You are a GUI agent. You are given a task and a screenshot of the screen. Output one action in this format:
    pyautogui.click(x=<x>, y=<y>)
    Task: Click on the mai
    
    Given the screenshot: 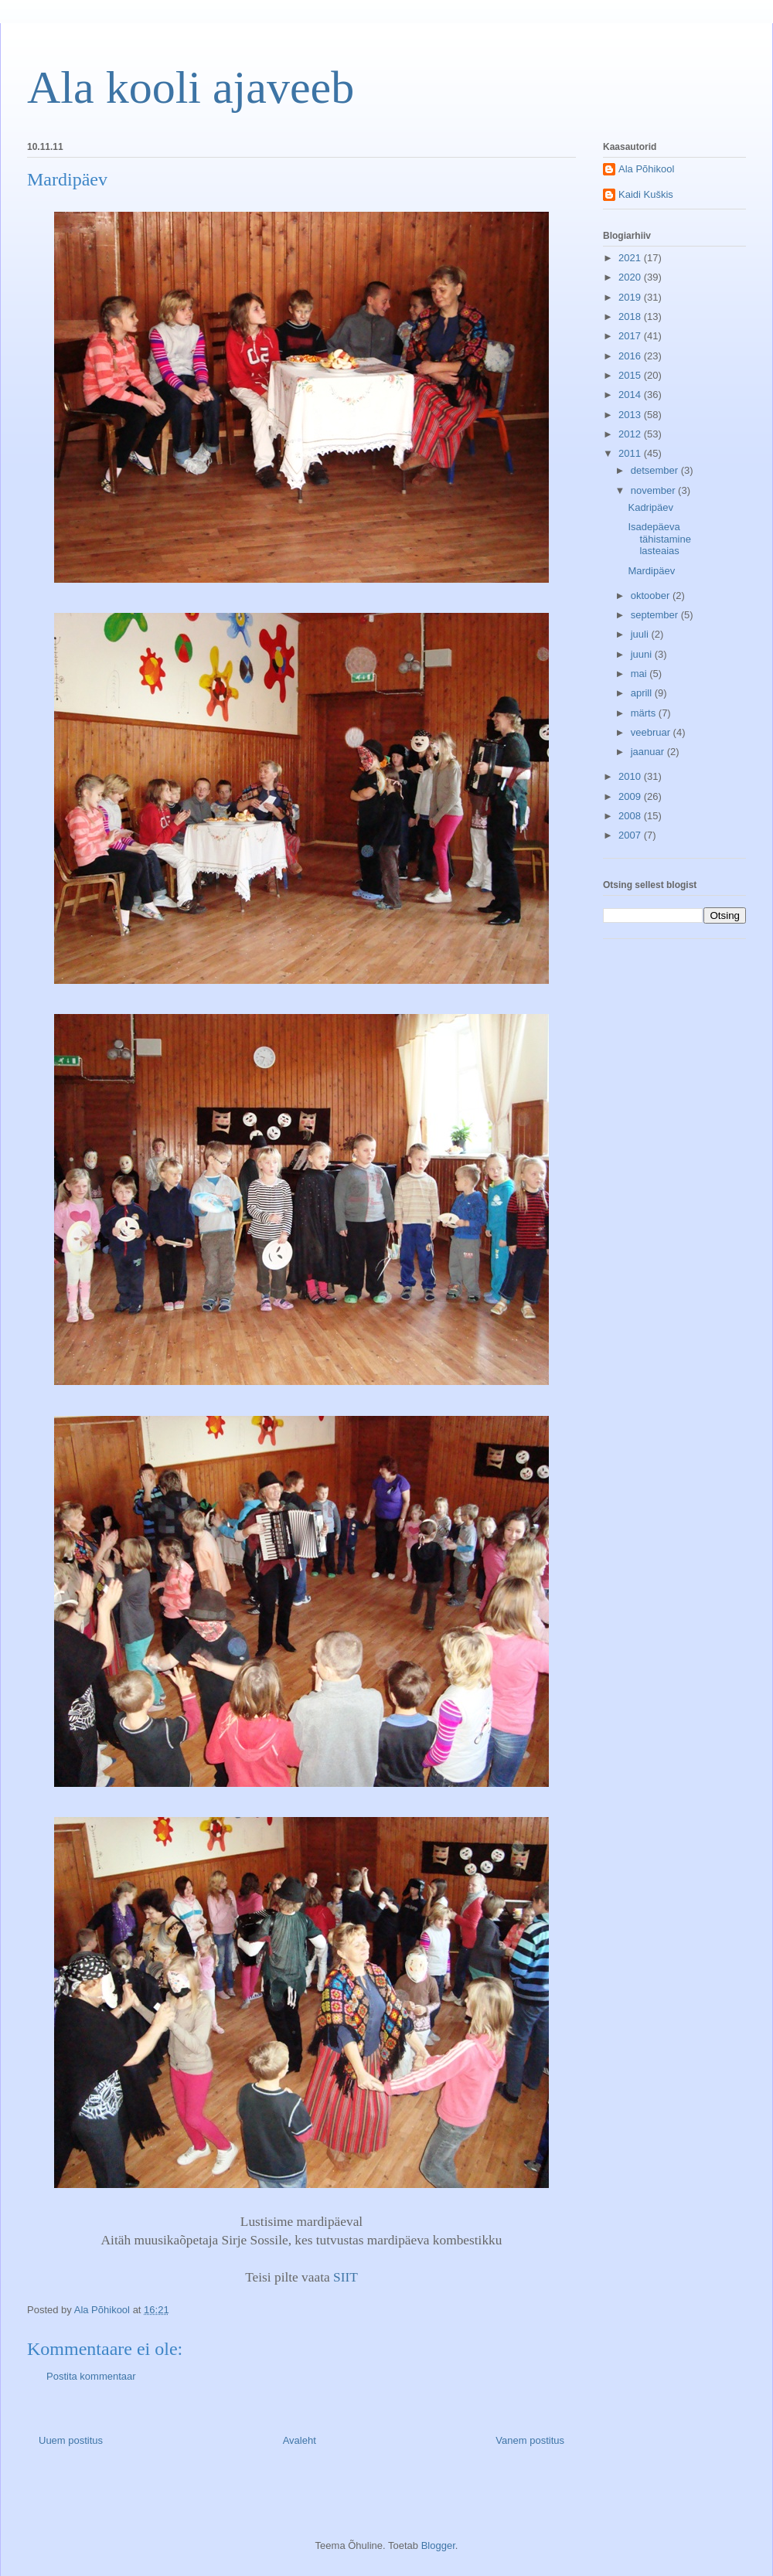 What is the action you would take?
    pyautogui.click(x=640, y=673)
    